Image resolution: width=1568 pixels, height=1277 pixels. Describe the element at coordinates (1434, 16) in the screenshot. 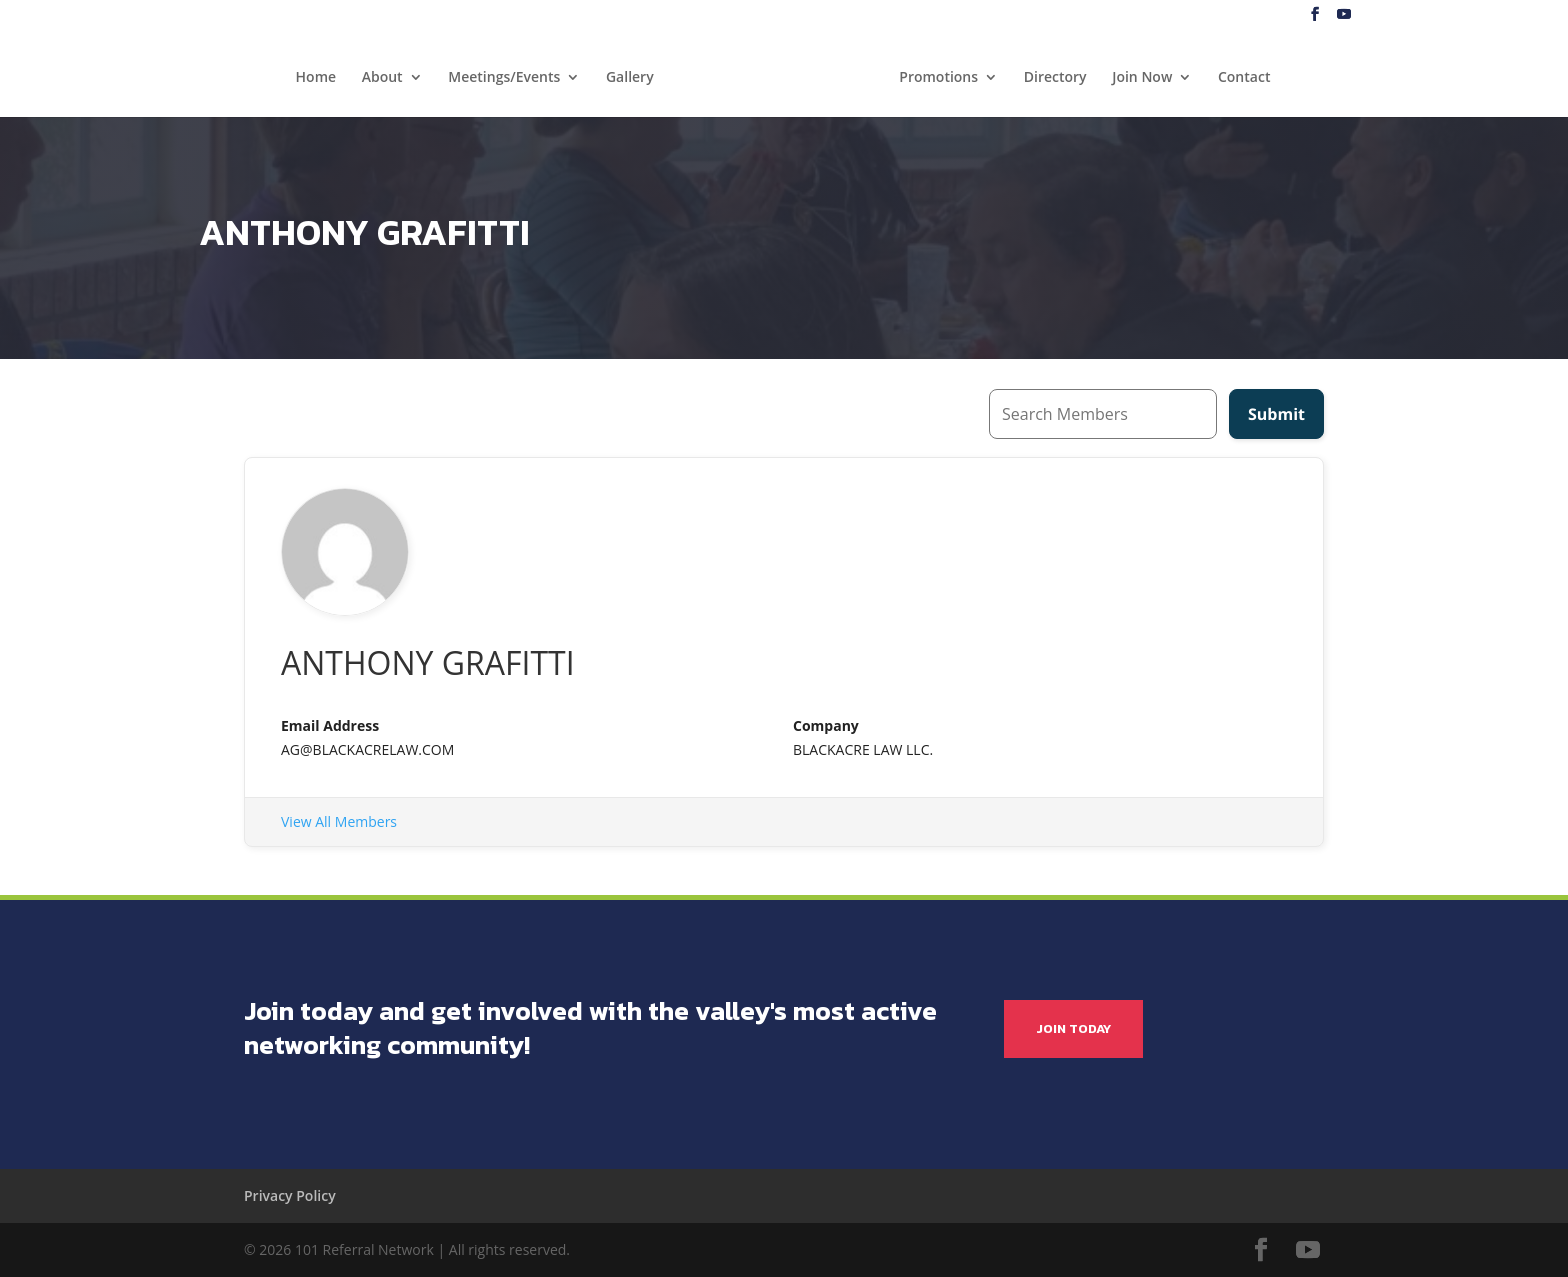

I see `Log In` at that location.